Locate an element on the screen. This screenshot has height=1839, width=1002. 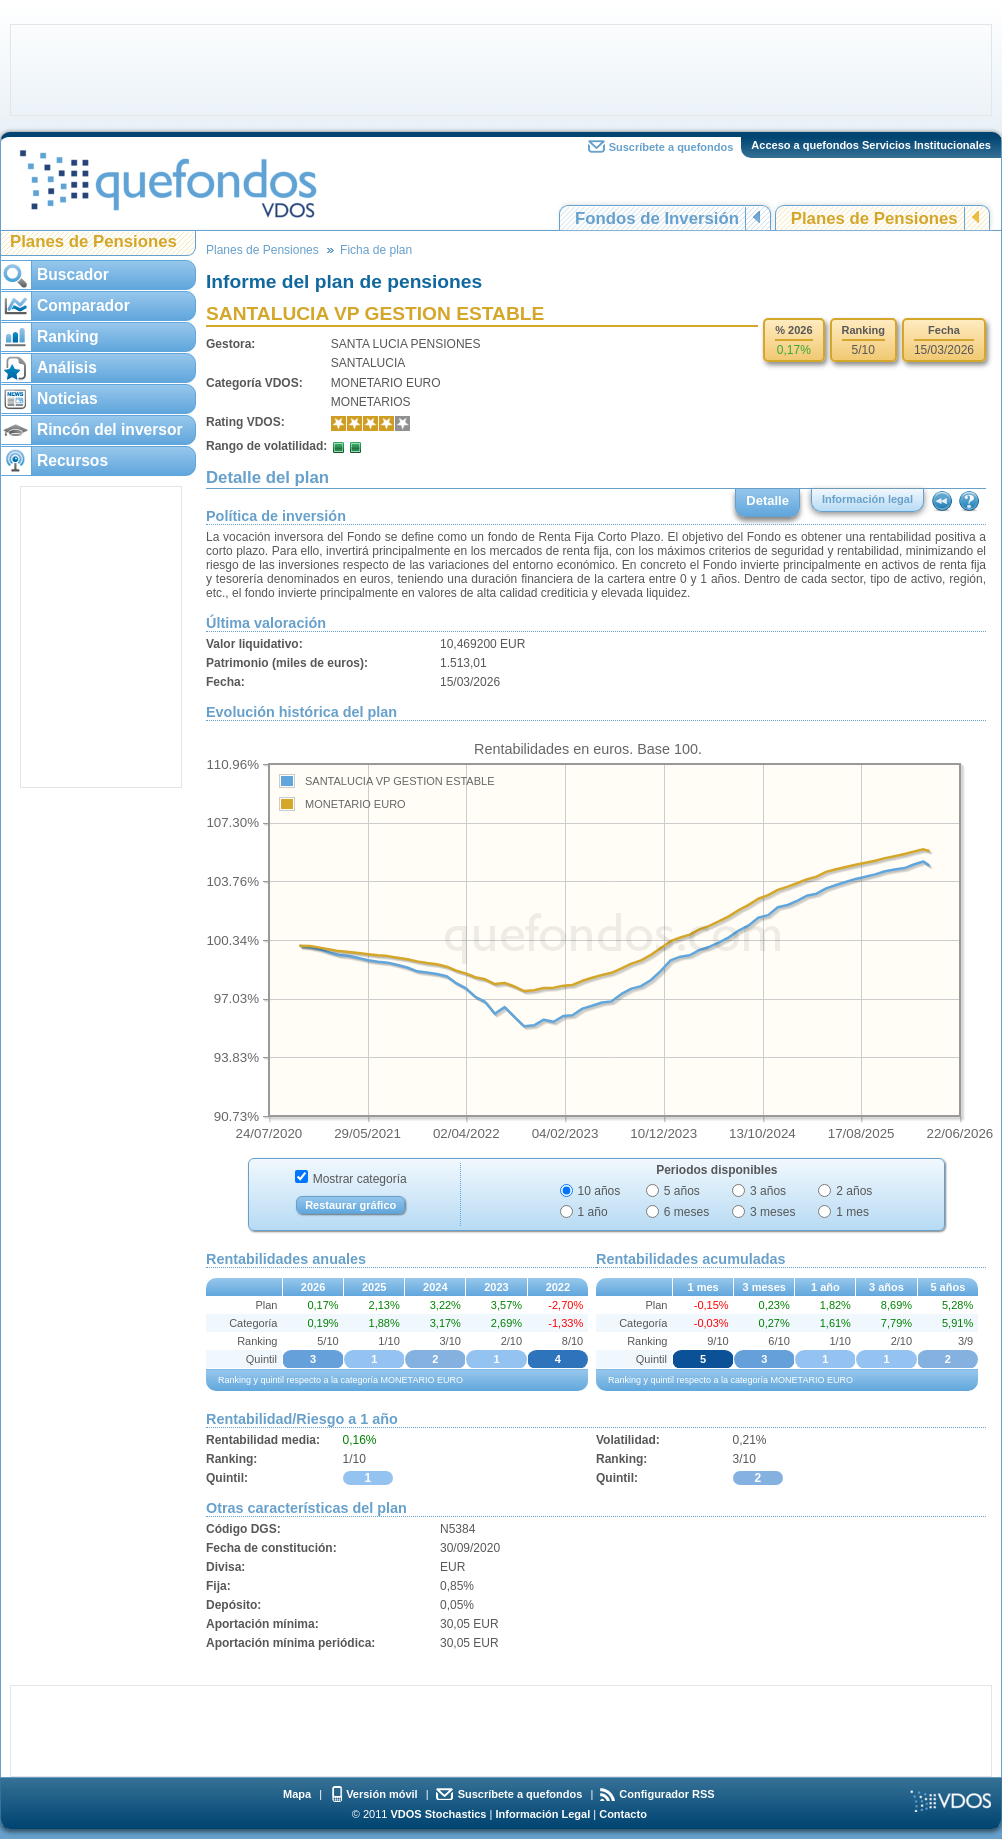
Contacto is located at coordinates (623, 1814).